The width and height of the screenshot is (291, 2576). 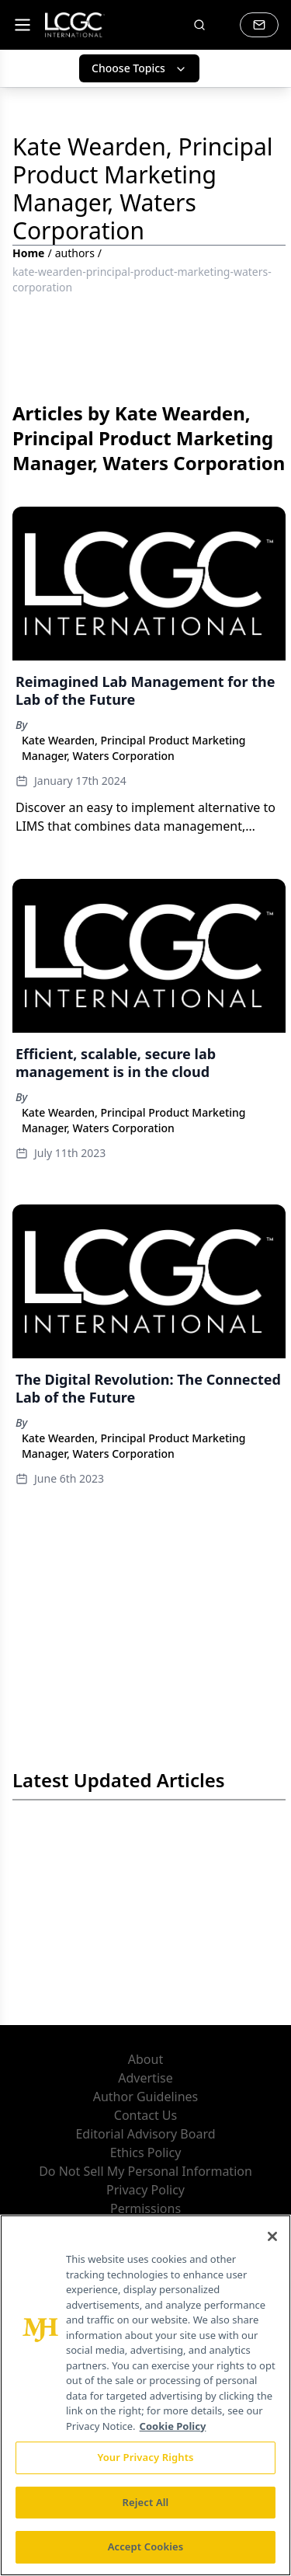 What do you see at coordinates (28, 253) in the screenshot?
I see `Home` at bounding box center [28, 253].